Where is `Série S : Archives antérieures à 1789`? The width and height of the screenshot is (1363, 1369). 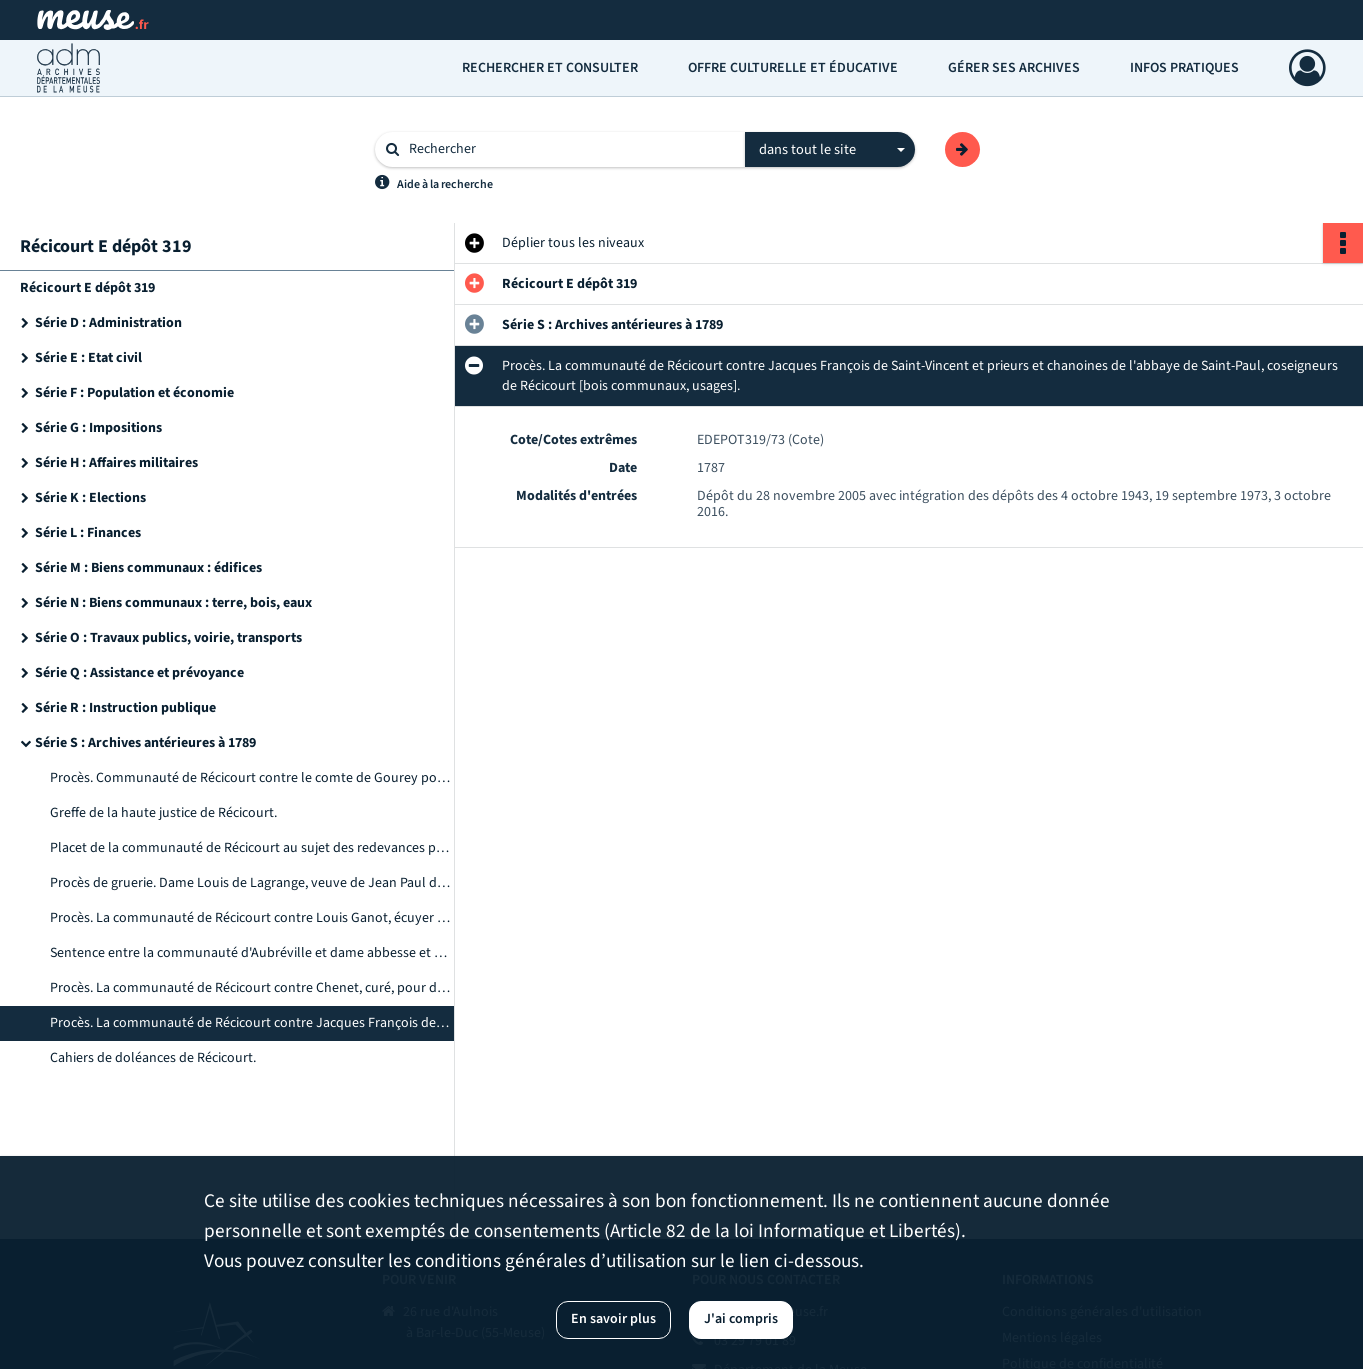
Série S : Archives antérieures à 1789 is located at coordinates (145, 743).